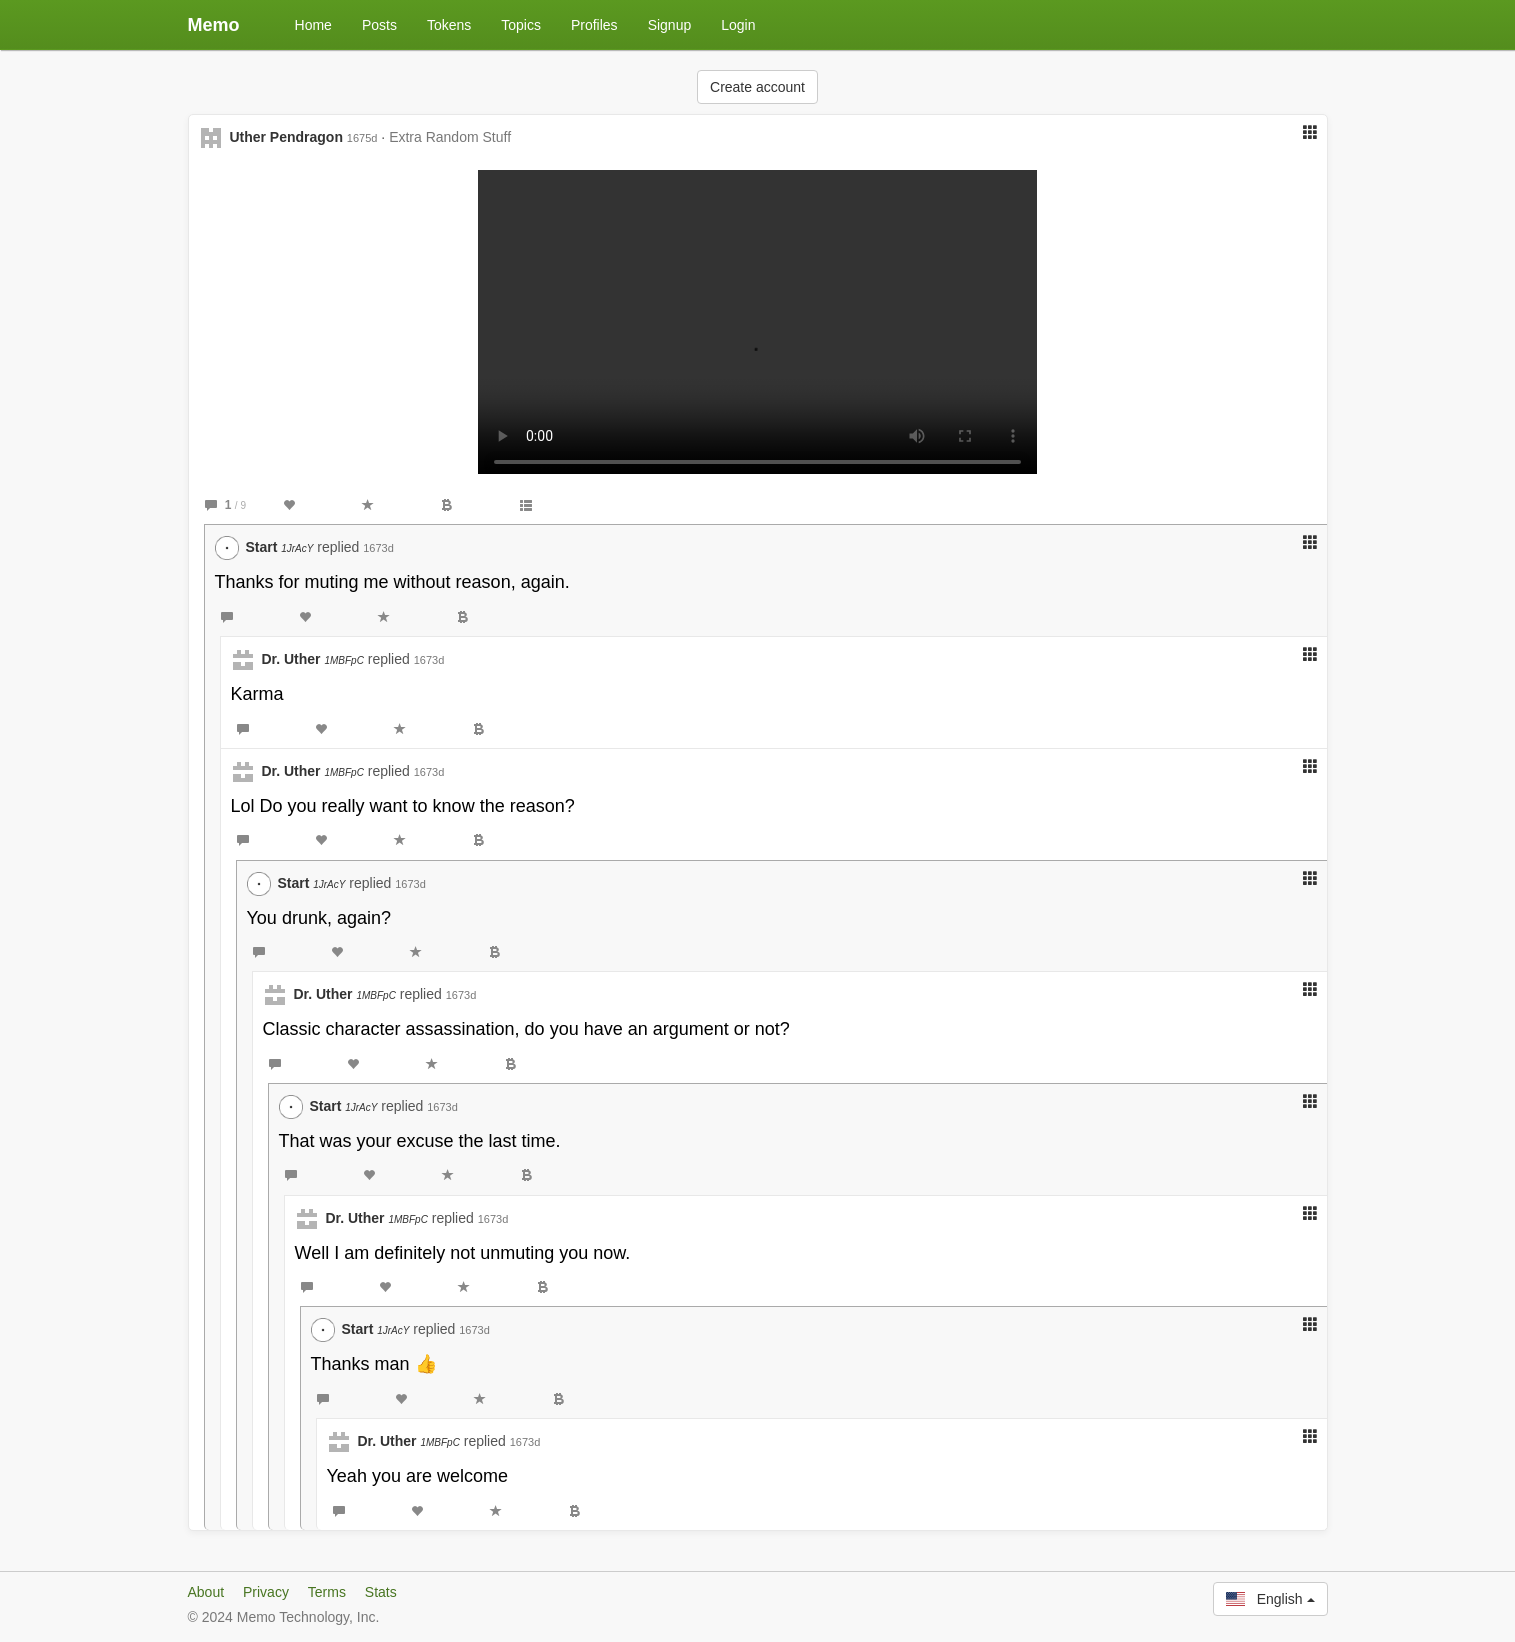  What do you see at coordinates (279, 547) in the screenshot?
I see `Start` at bounding box center [279, 547].